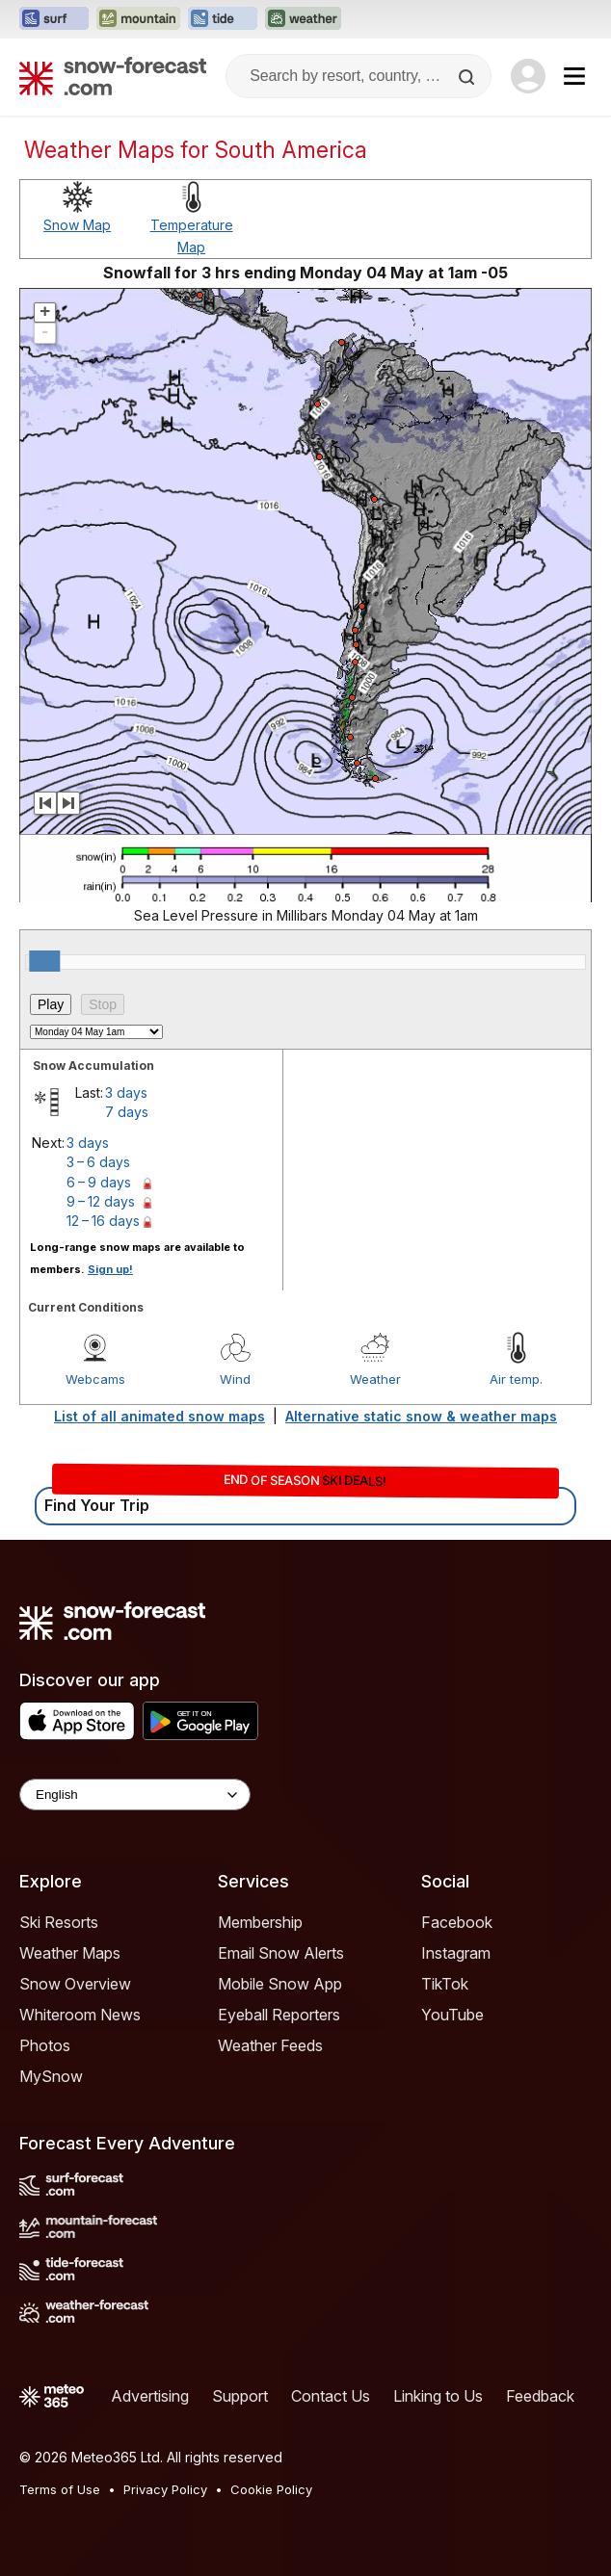 This screenshot has height=2576, width=611. Describe the element at coordinates (80, 2014) in the screenshot. I see `Whiteroom News` at that location.